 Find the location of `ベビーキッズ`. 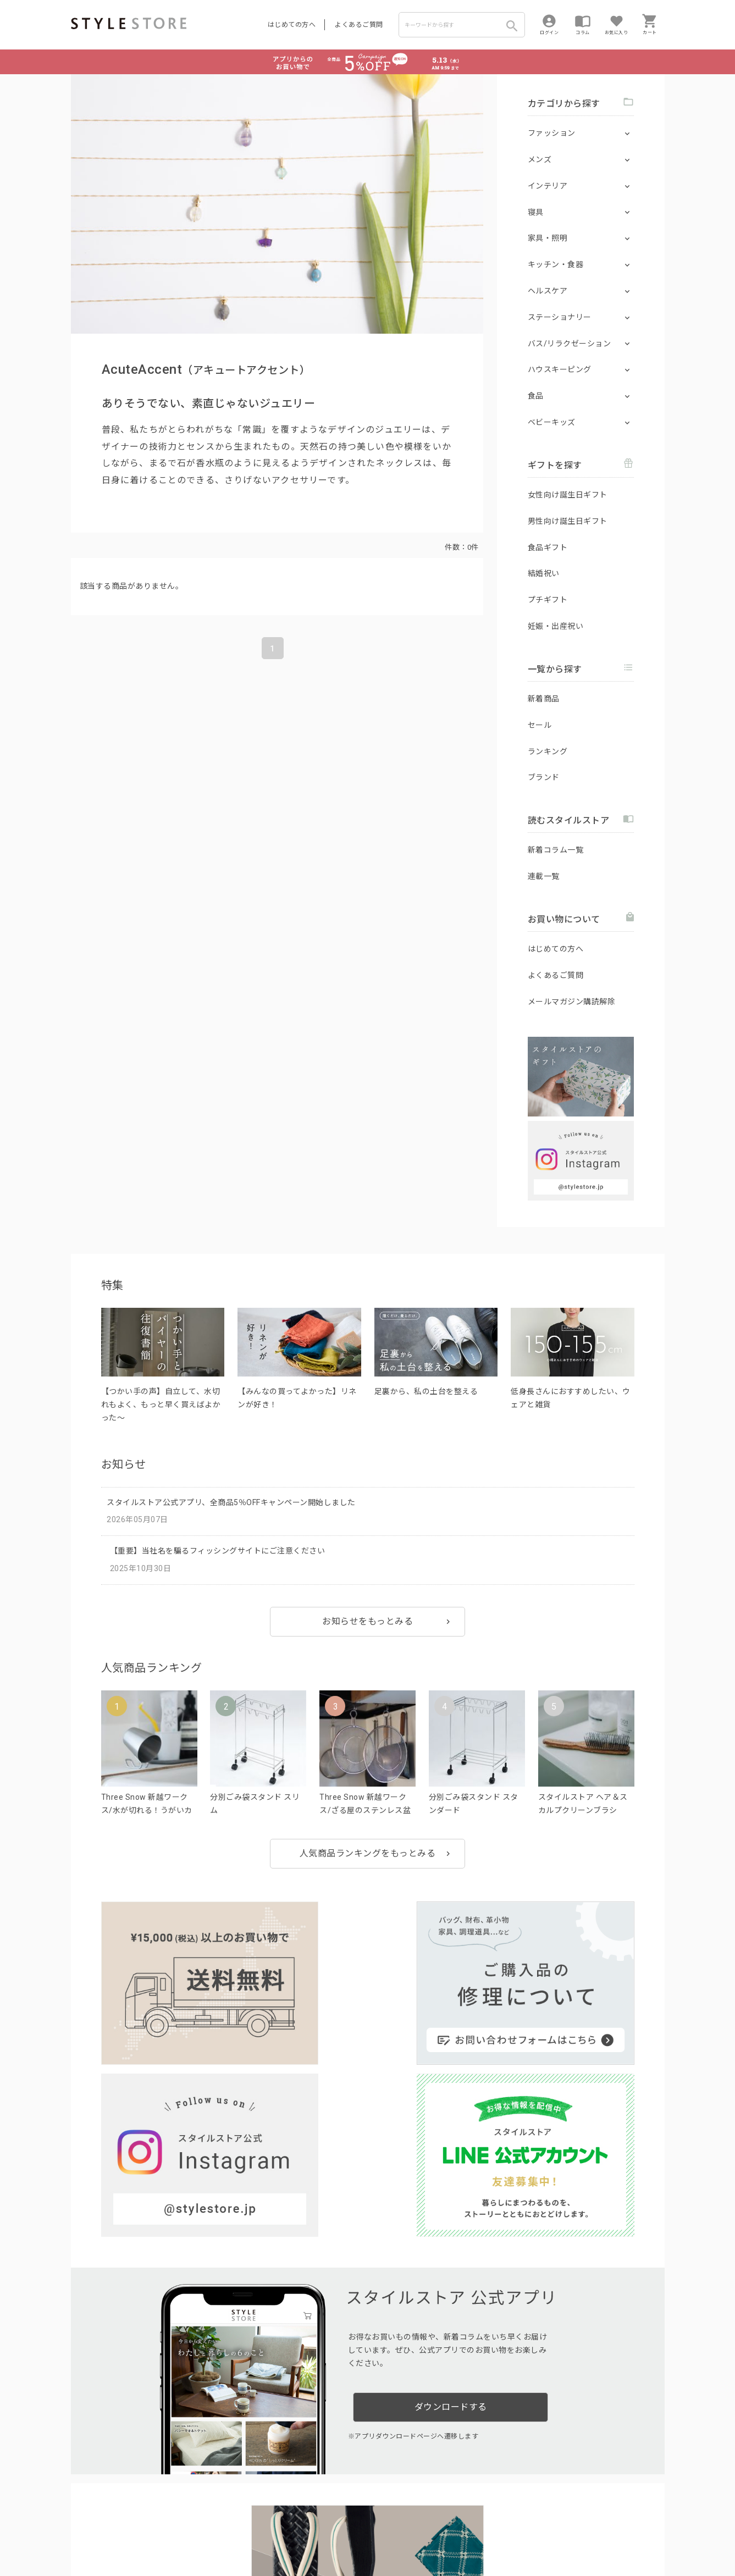

ベビーキッズ is located at coordinates (552, 422).